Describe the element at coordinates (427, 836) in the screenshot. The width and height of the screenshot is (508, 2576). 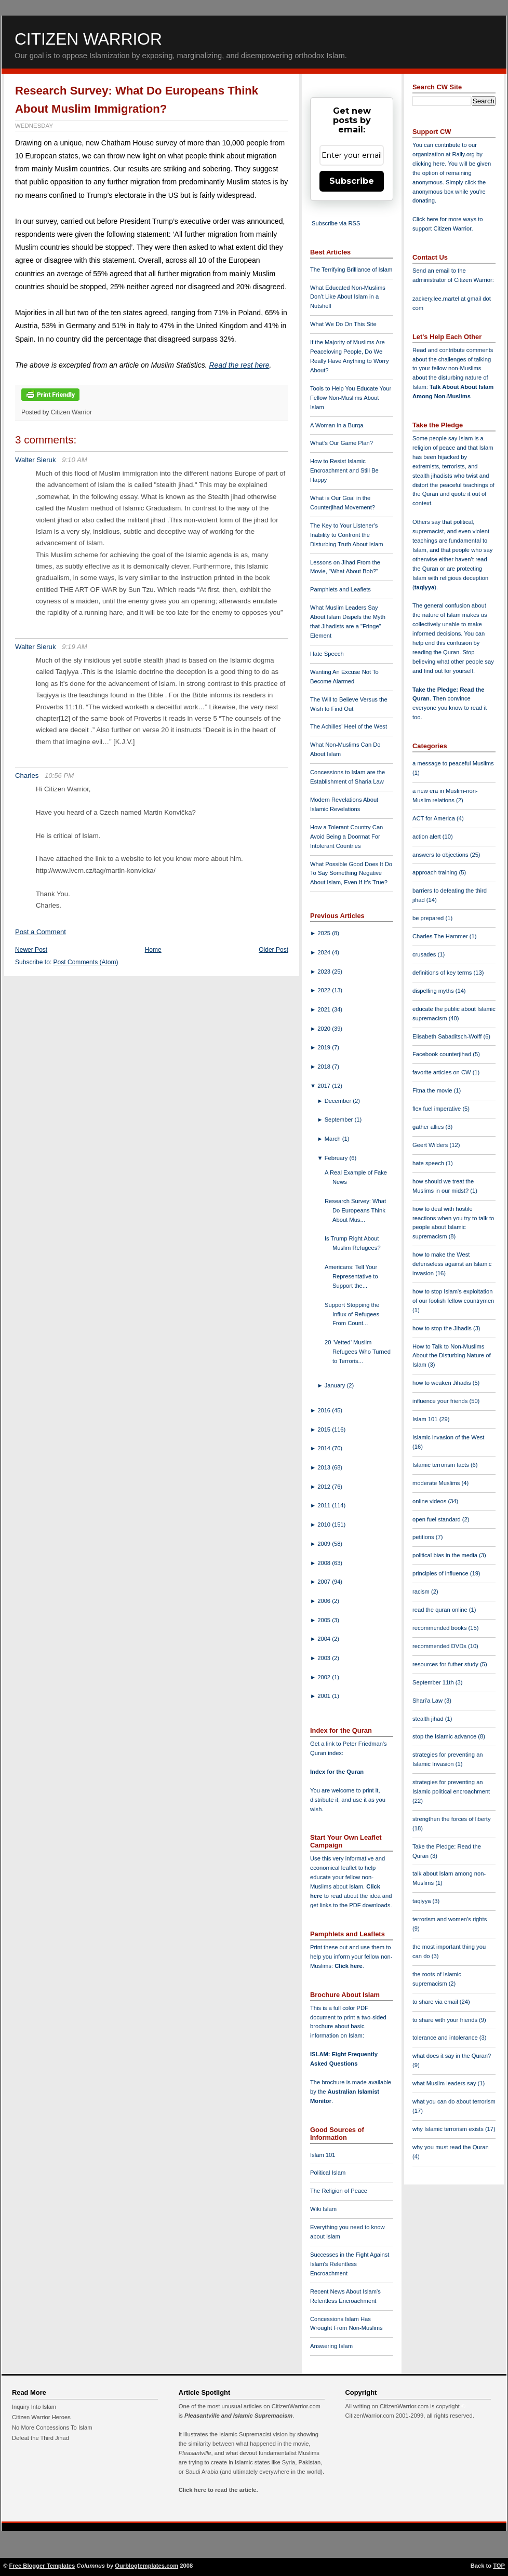
I see `action alert` at that location.